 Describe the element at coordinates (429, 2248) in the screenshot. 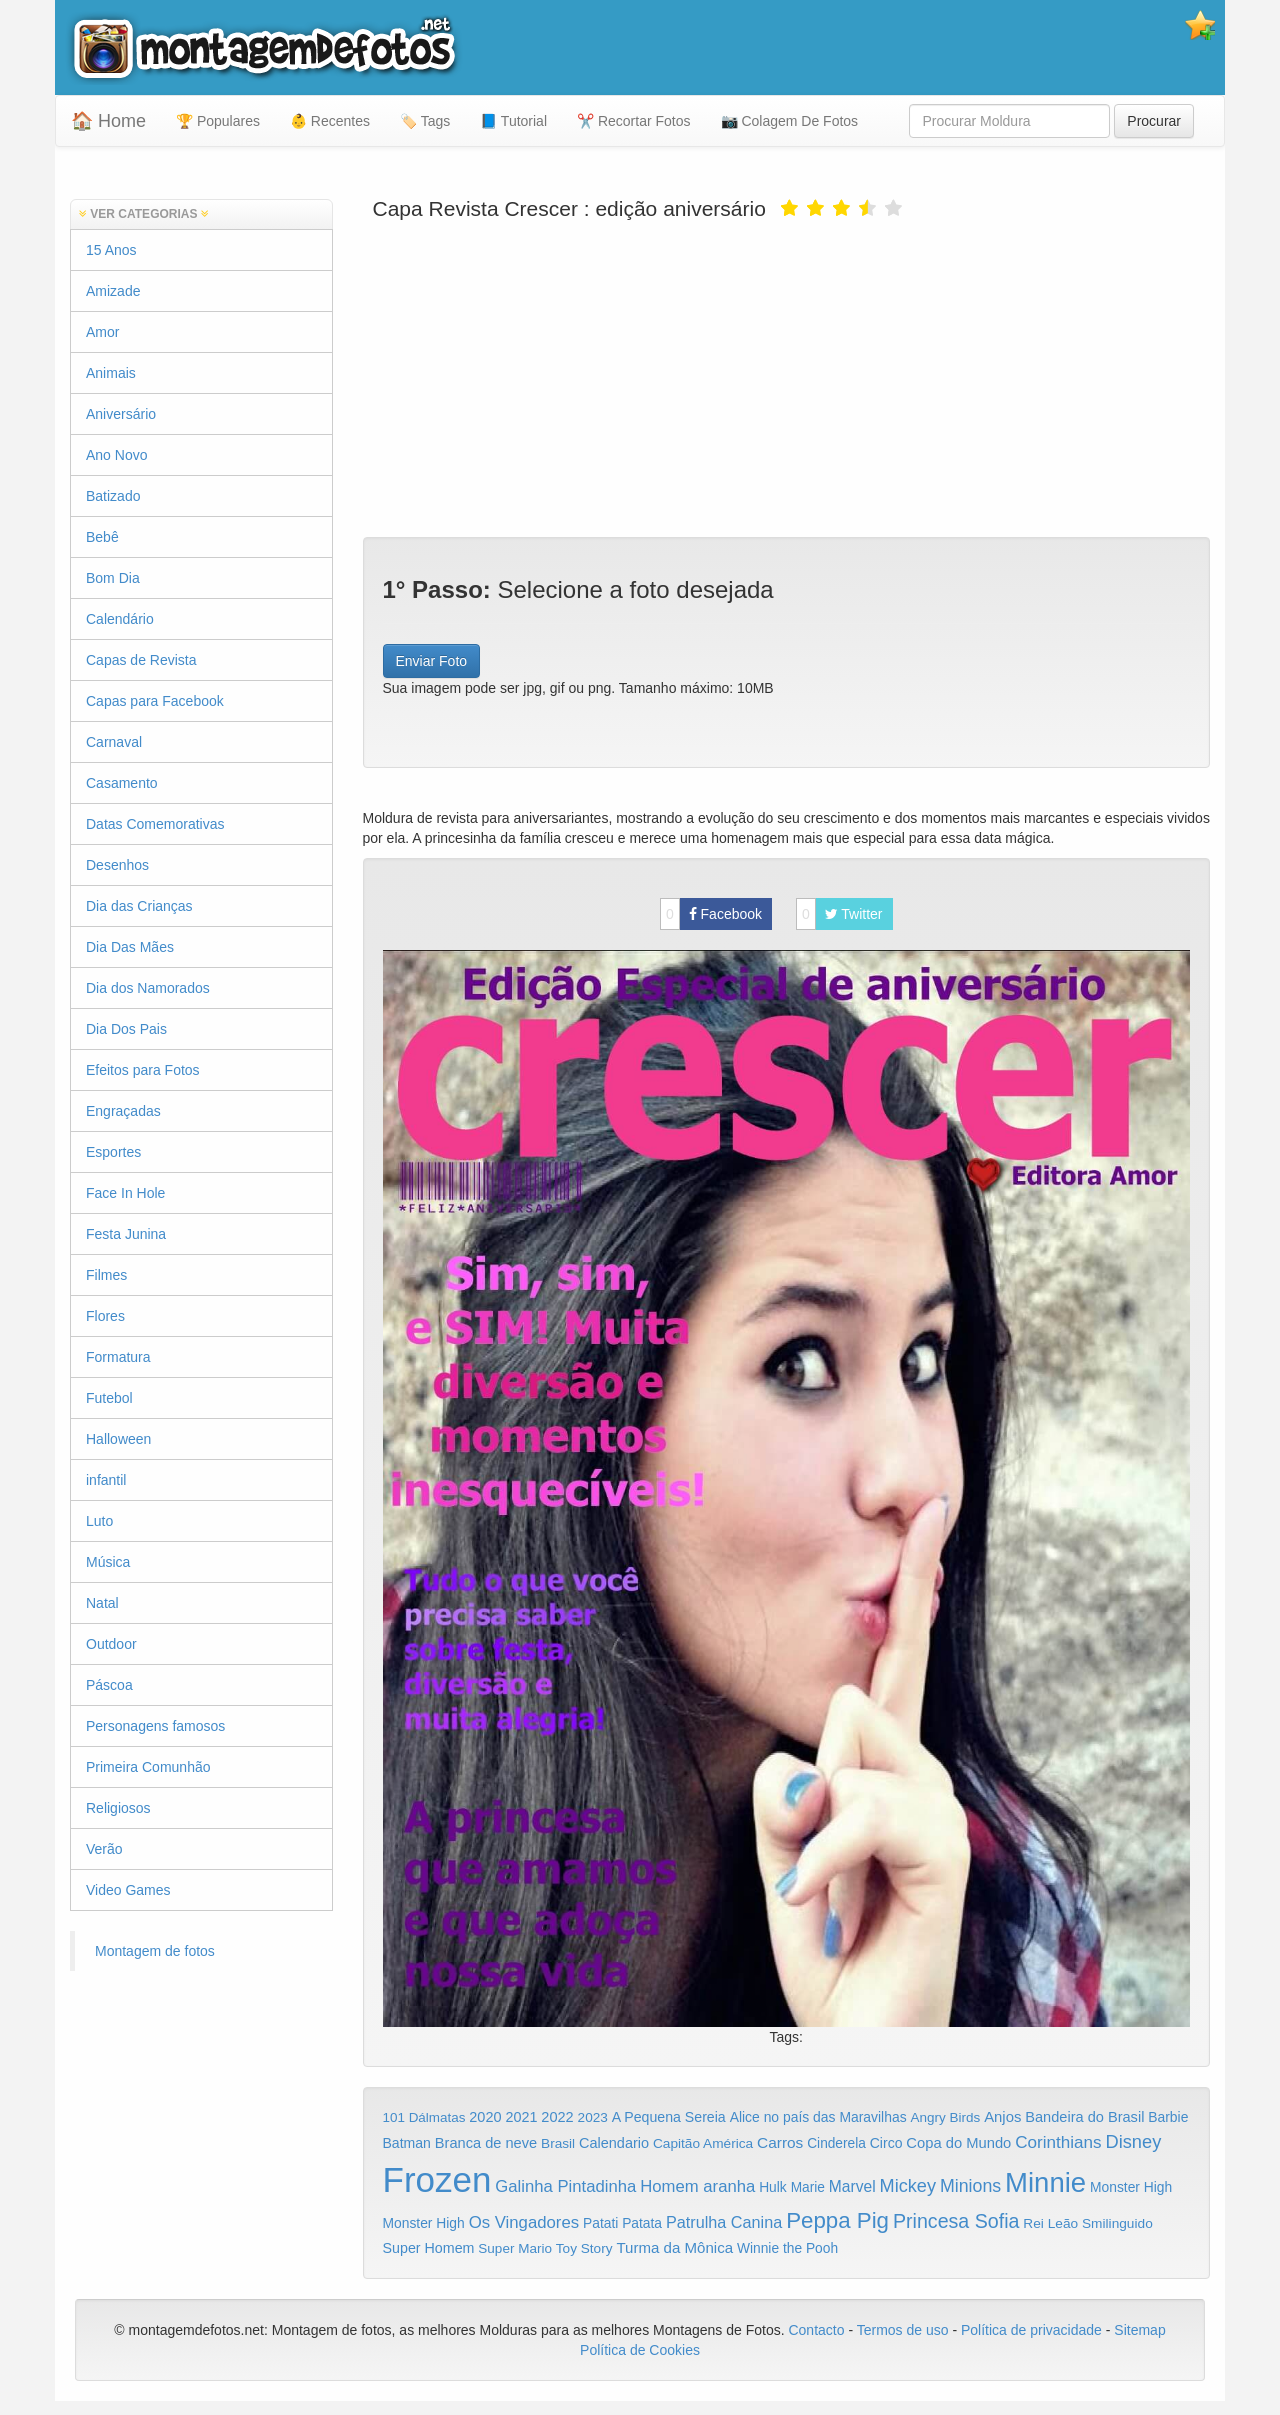

I see `Super Homem` at that location.